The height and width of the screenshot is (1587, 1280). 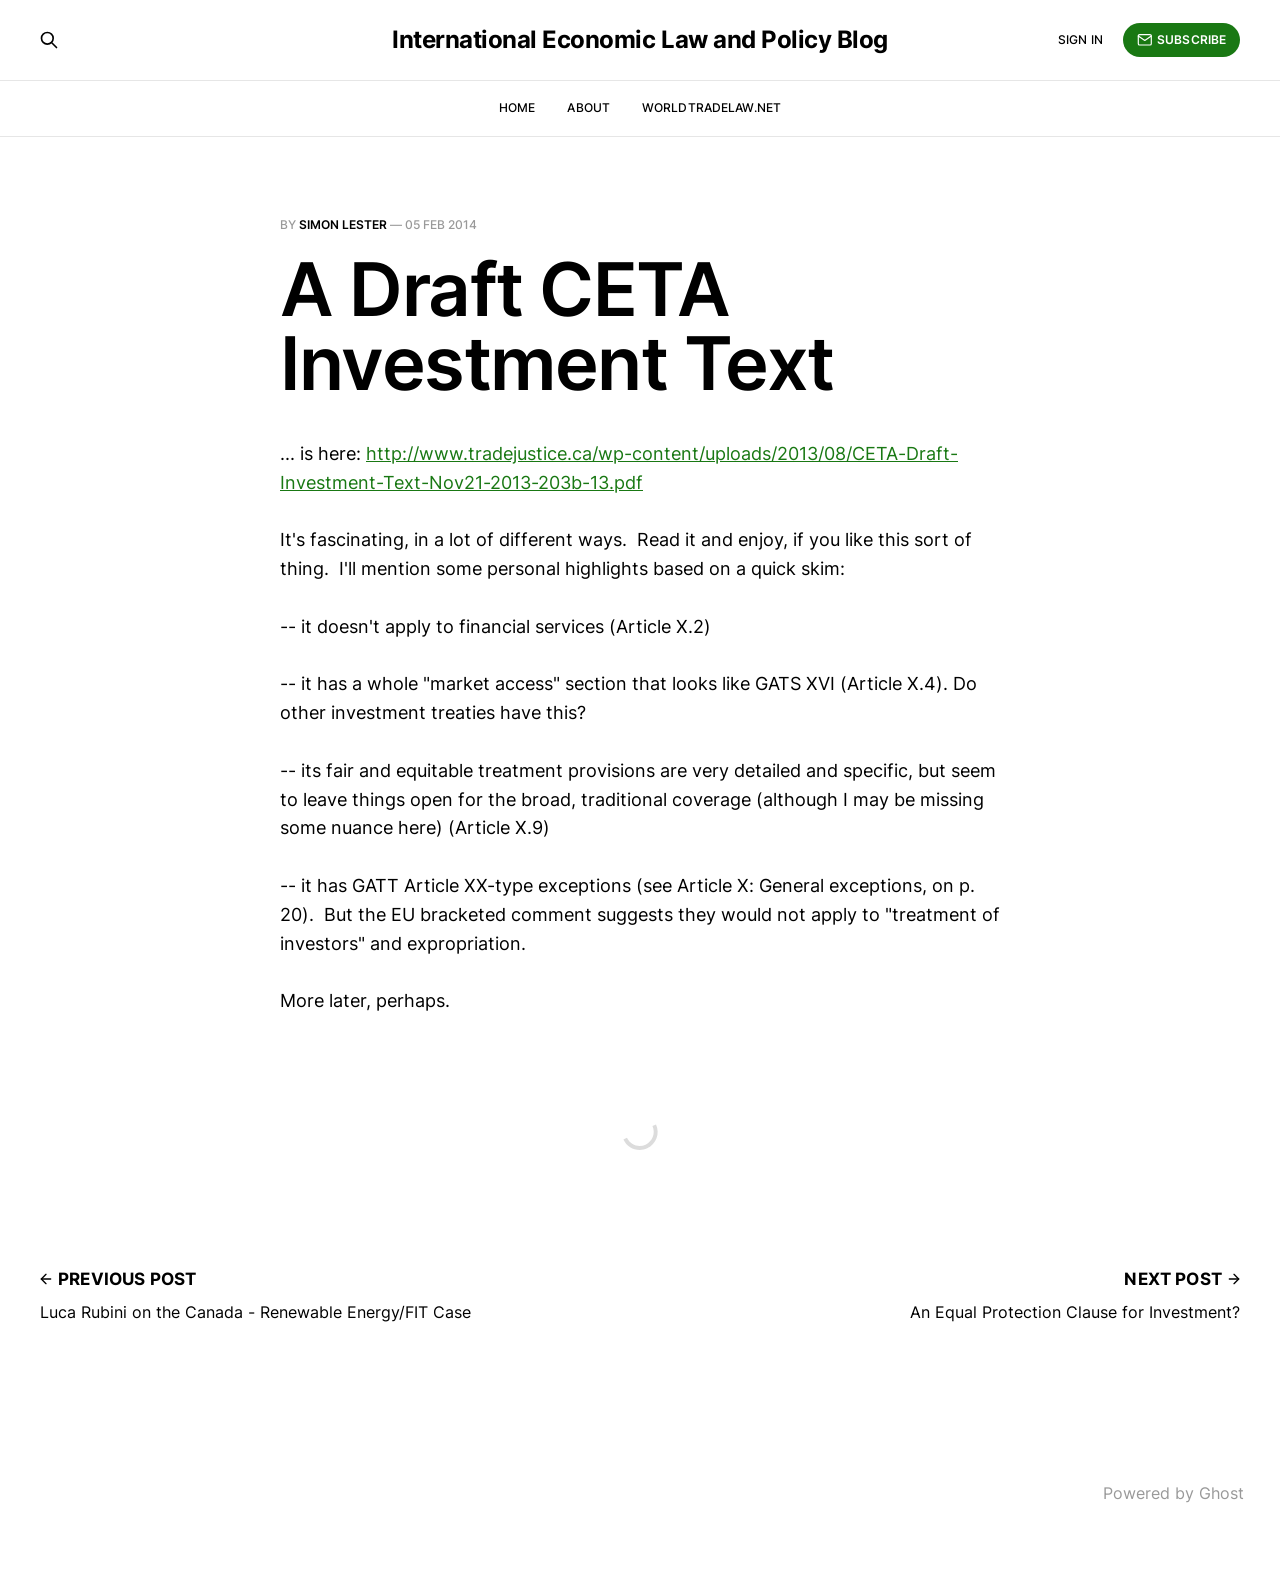 What do you see at coordinates (343, 224) in the screenshot?
I see `Simon Lester` at bounding box center [343, 224].